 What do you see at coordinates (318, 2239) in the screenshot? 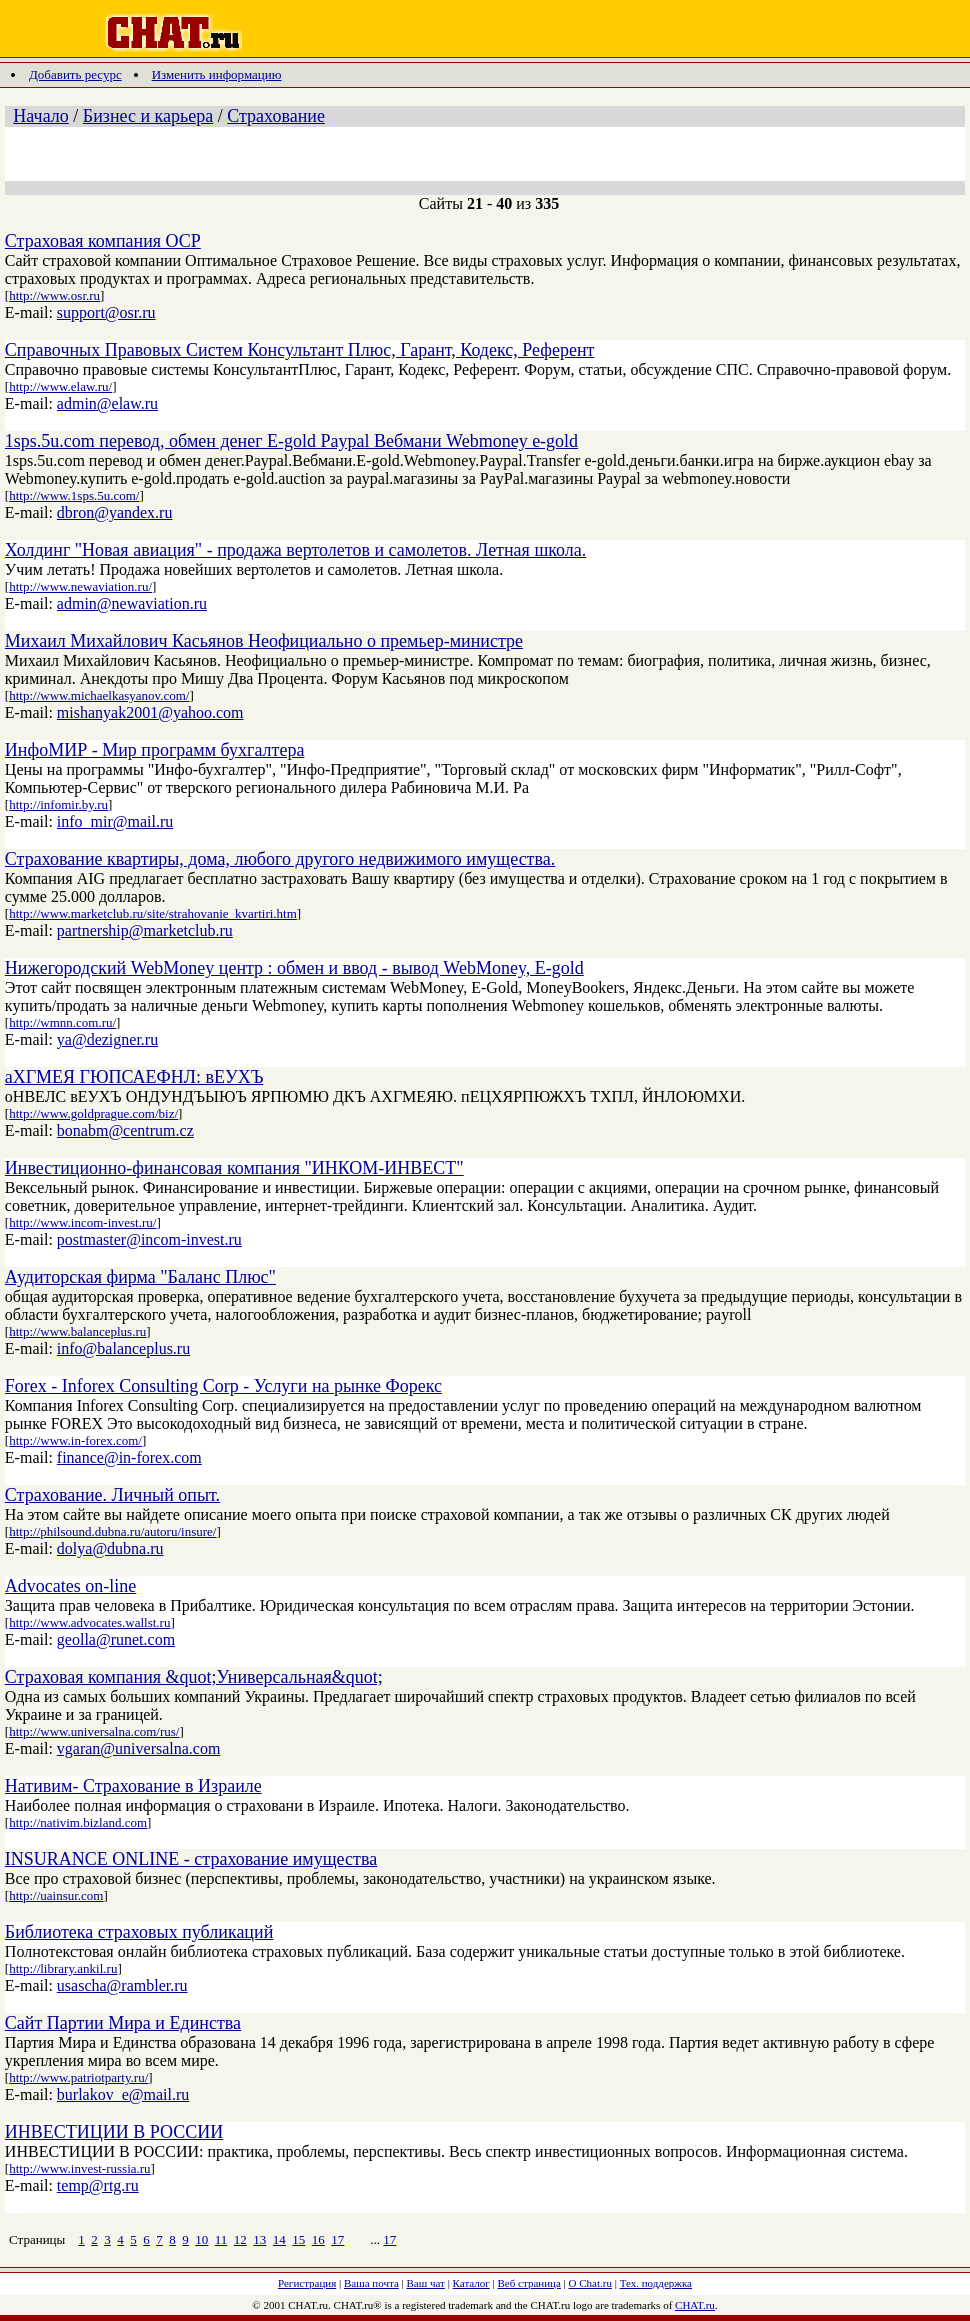
I see `16` at bounding box center [318, 2239].